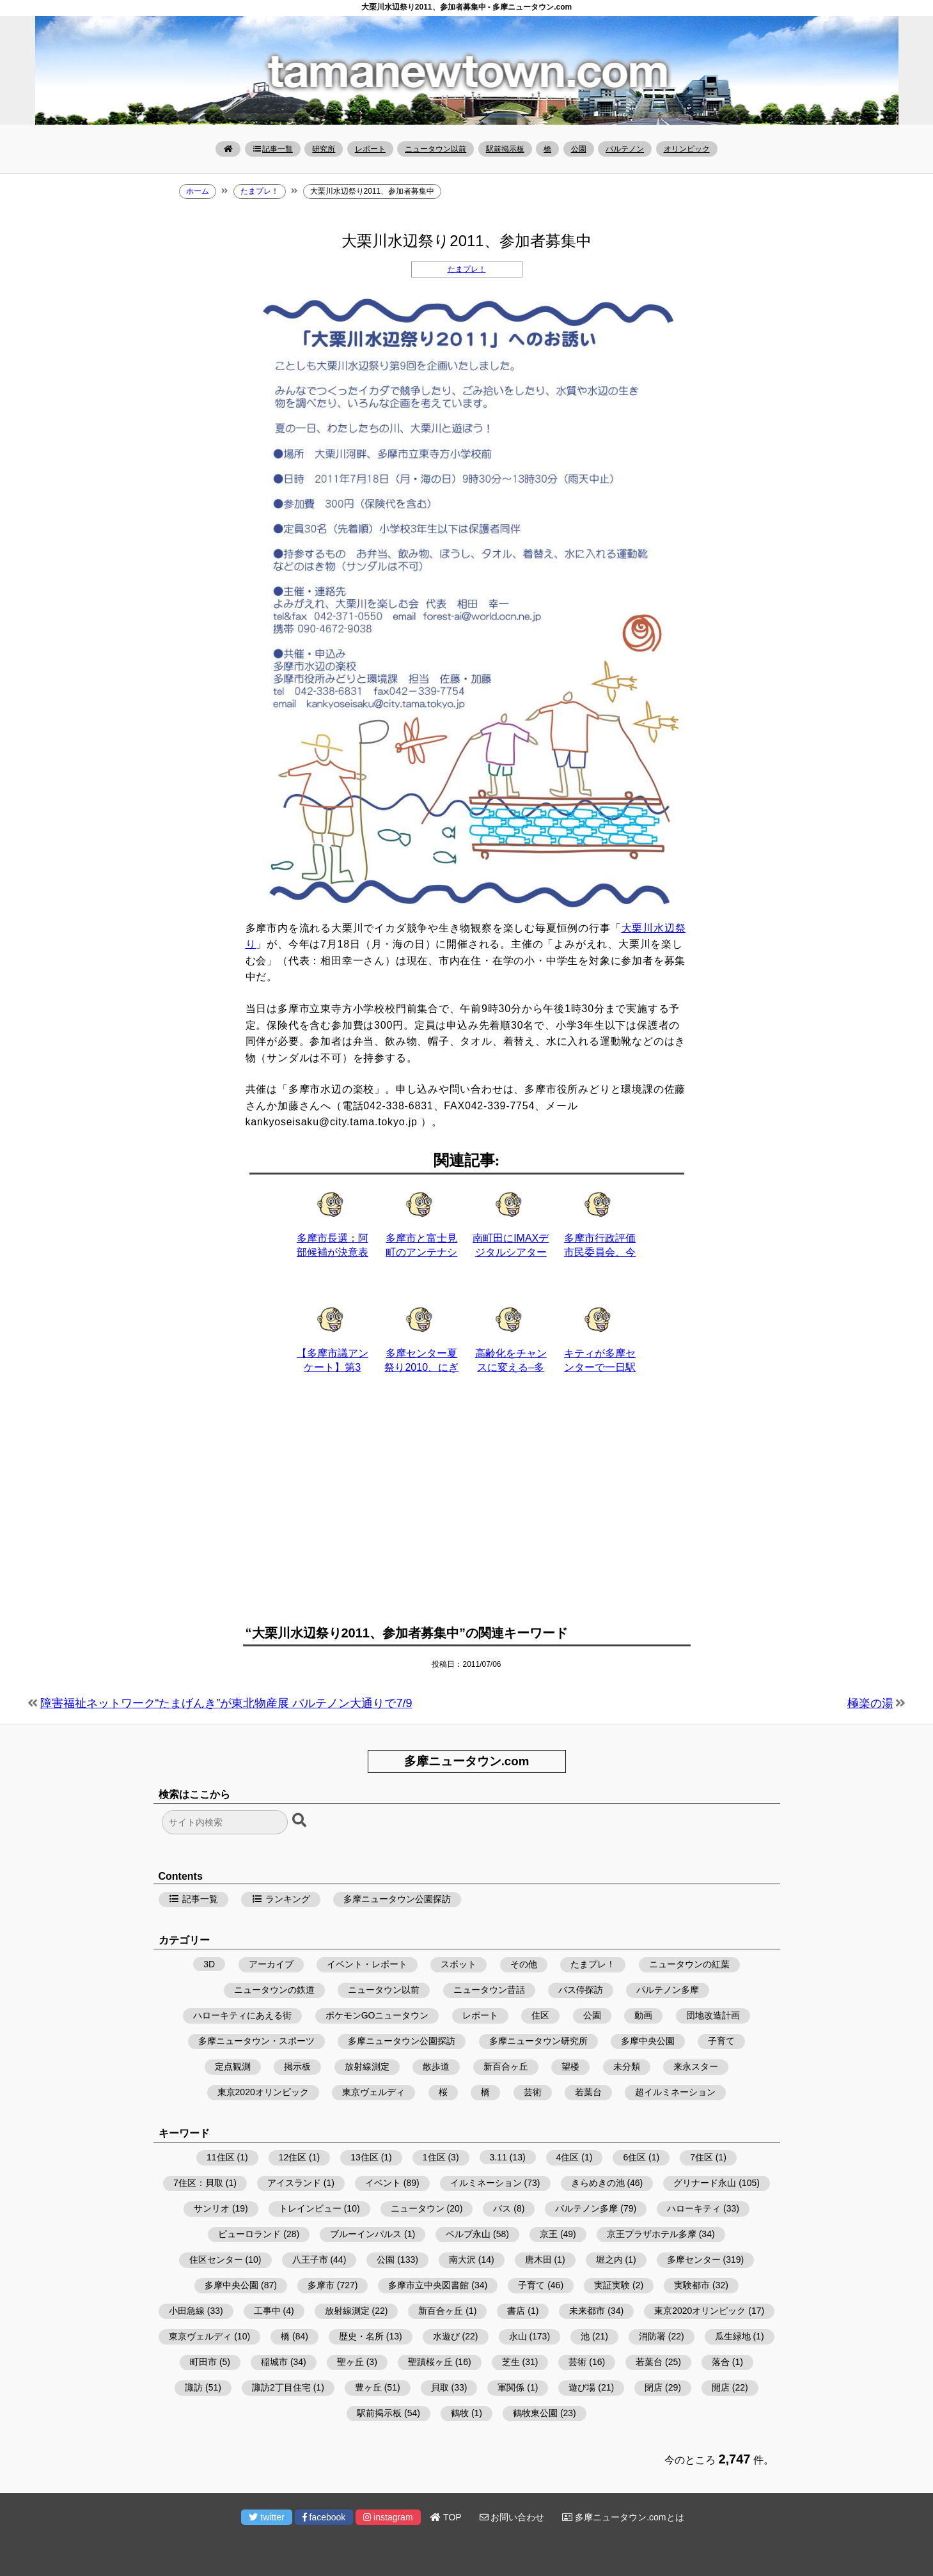 Image resolution: width=933 pixels, height=2576 pixels. Describe the element at coordinates (505, 148) in the screenshot. I see `駅前掲示板` at that location.